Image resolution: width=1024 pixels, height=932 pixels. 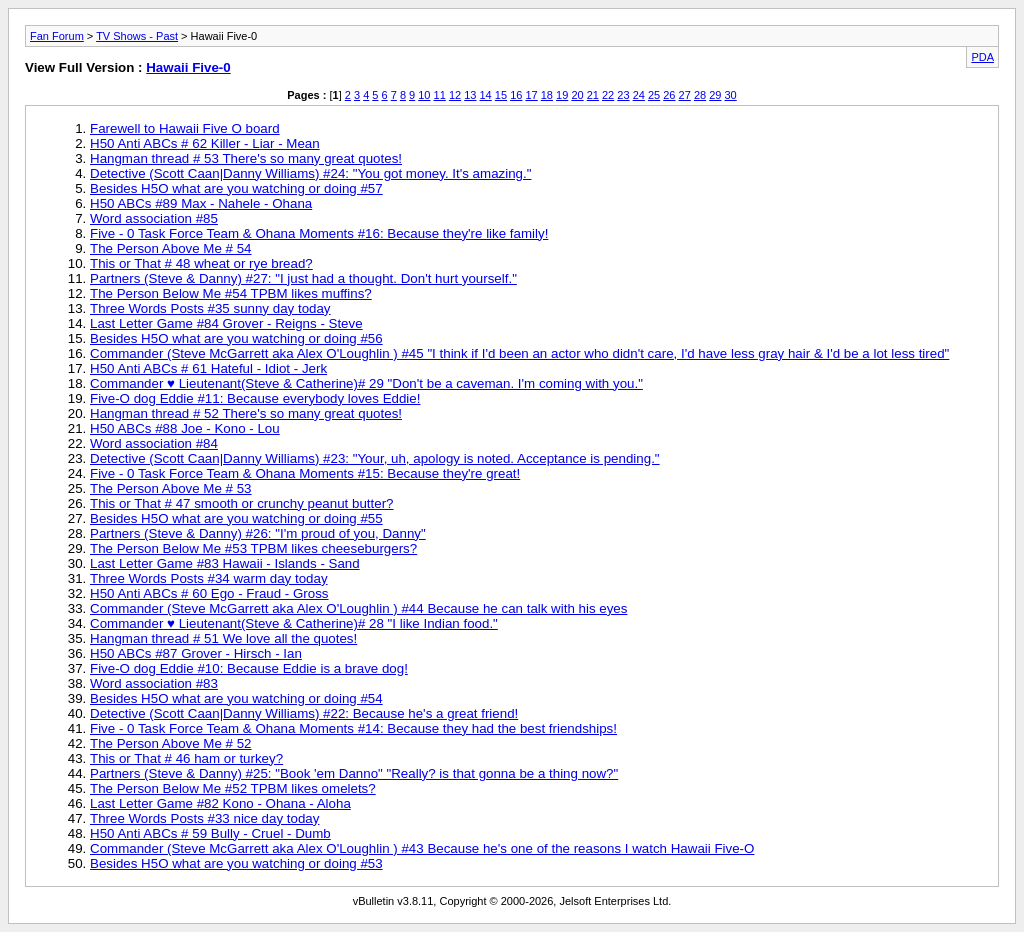 I want to click on Besides H5O what are you watching or doing #57, so click(x=236, y=188).